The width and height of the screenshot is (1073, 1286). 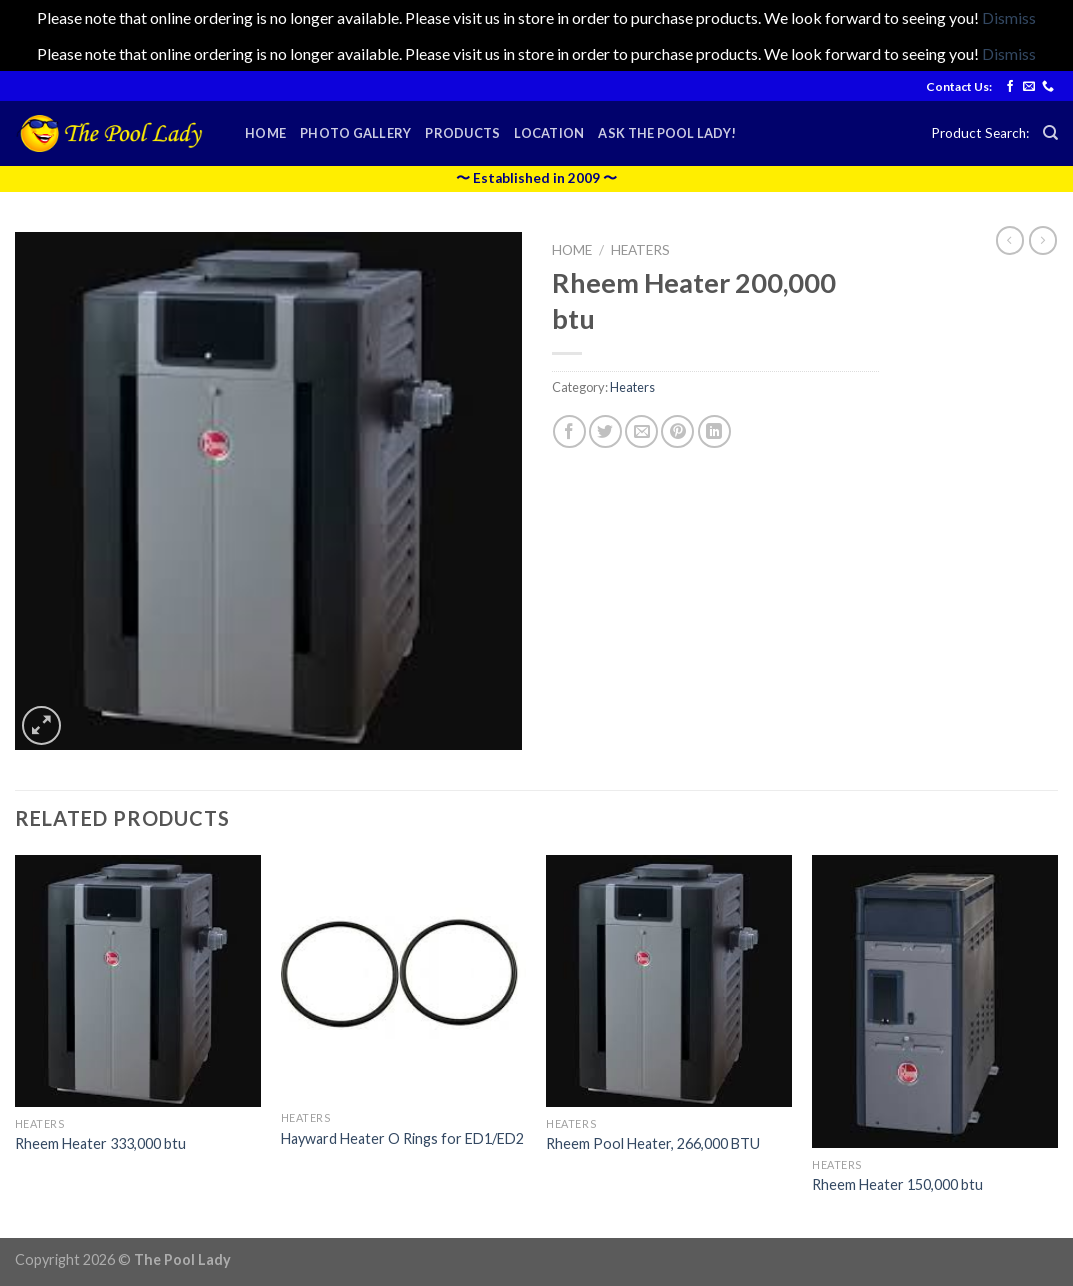 What do you see at coordinates (1010, 87) in the screenshot?
I see `[Follow on Facebook]` at bounding box center [1010, 87].